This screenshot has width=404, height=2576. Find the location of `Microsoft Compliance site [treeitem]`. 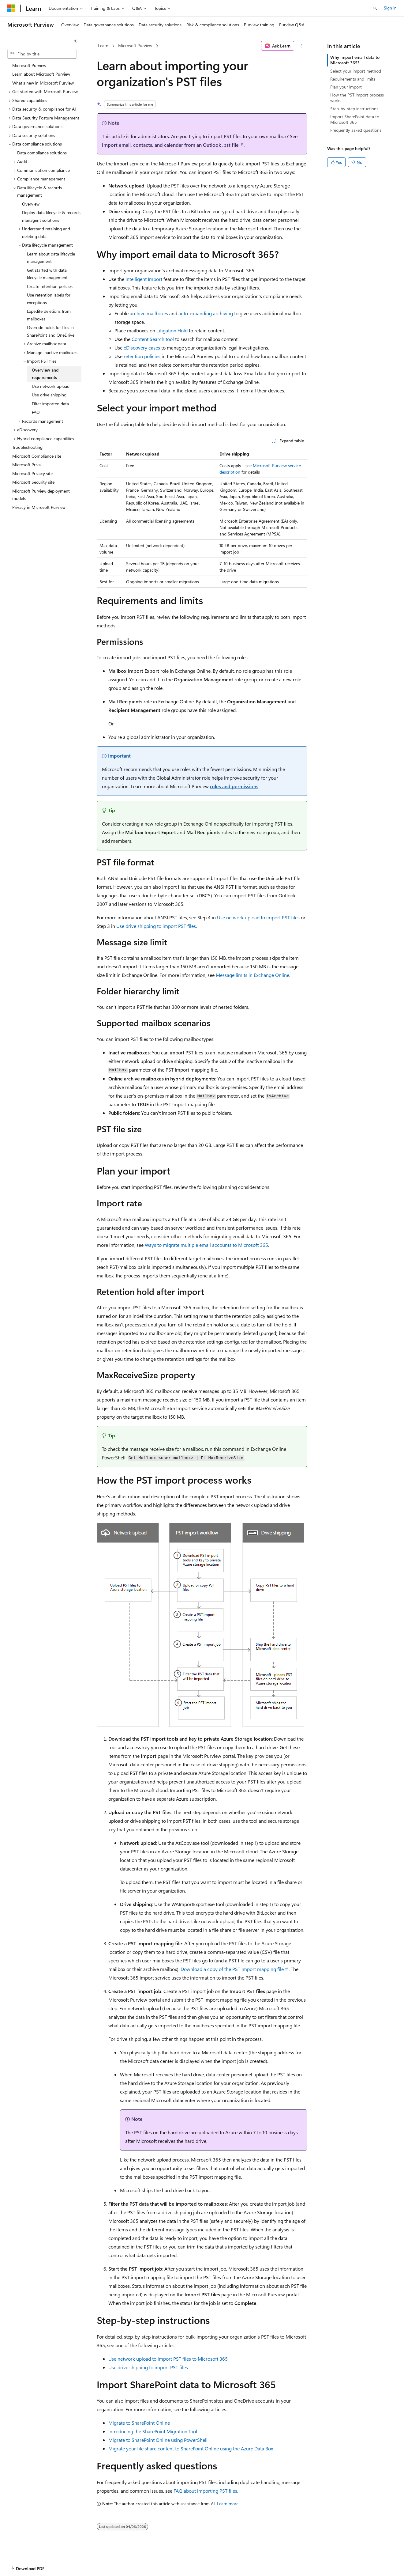

Microsoft Compliance site [treeitem] is located at coordinates (36, 456).